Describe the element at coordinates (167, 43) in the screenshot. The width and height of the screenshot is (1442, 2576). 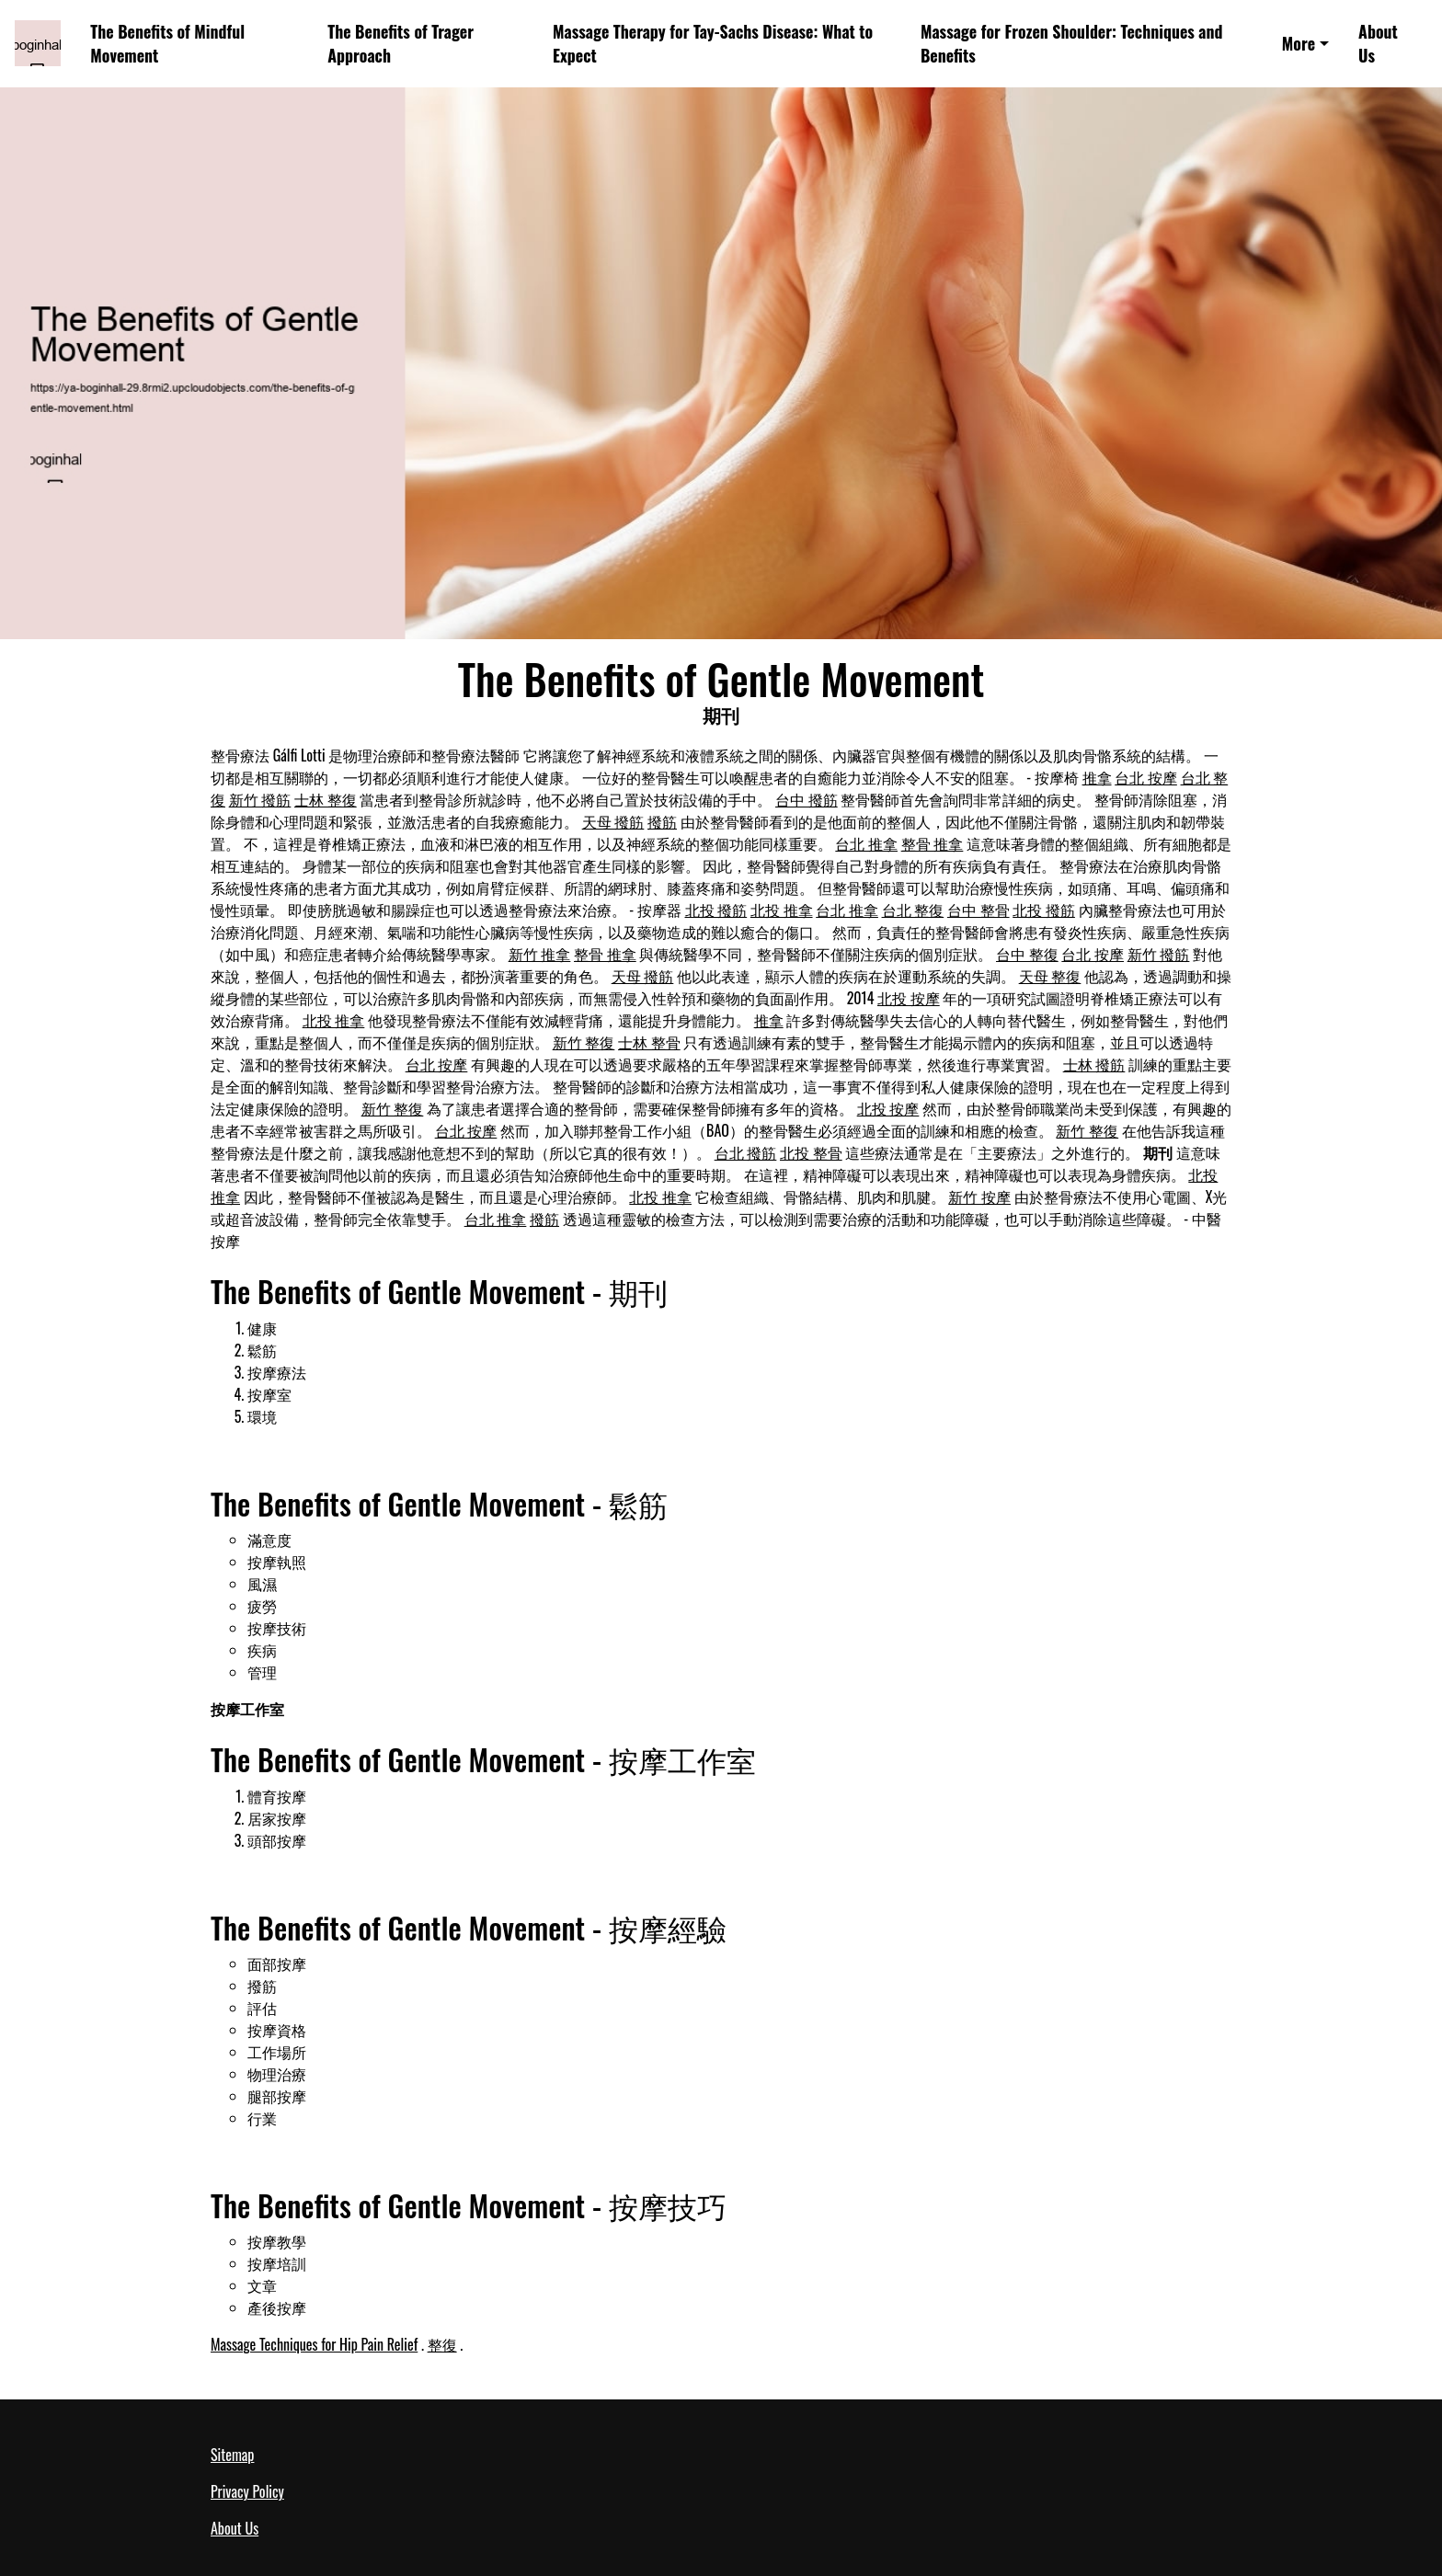
I see `The Benefits of Mindful Movement` at that location.